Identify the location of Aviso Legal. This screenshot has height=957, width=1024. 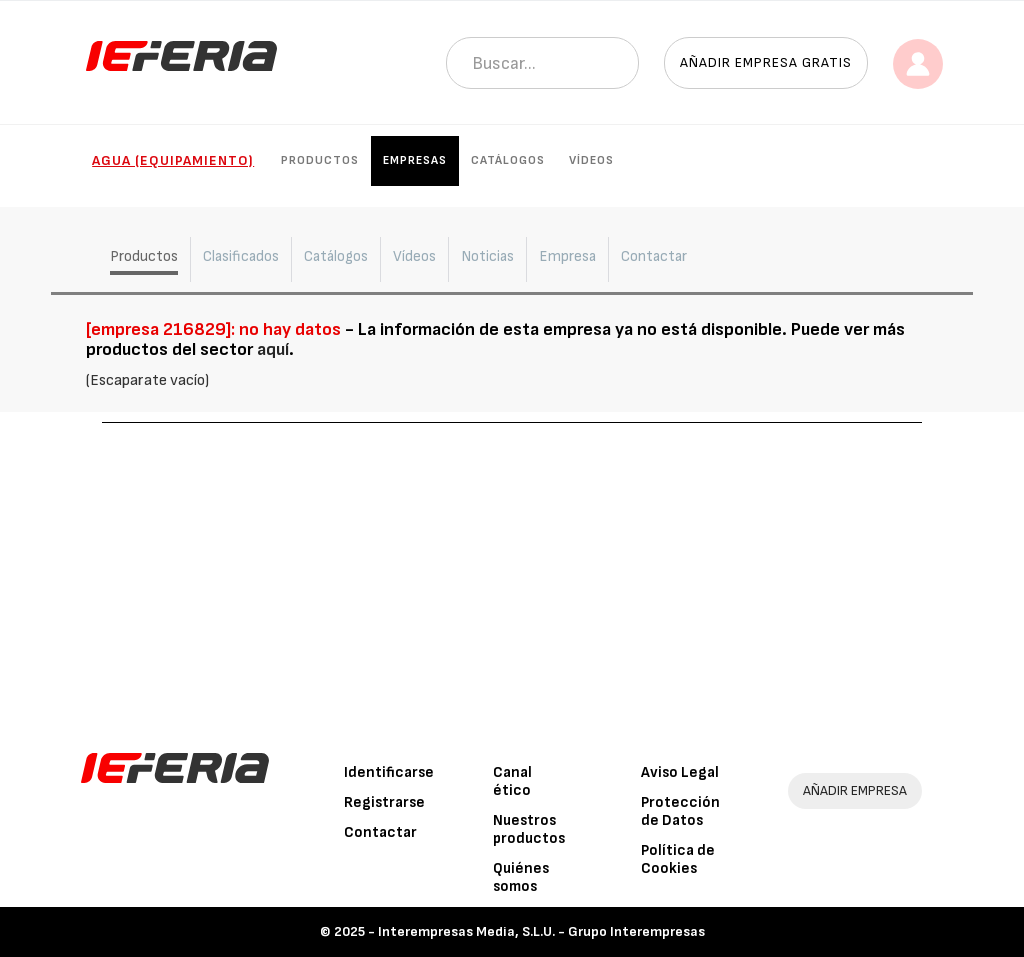
(680, 772).